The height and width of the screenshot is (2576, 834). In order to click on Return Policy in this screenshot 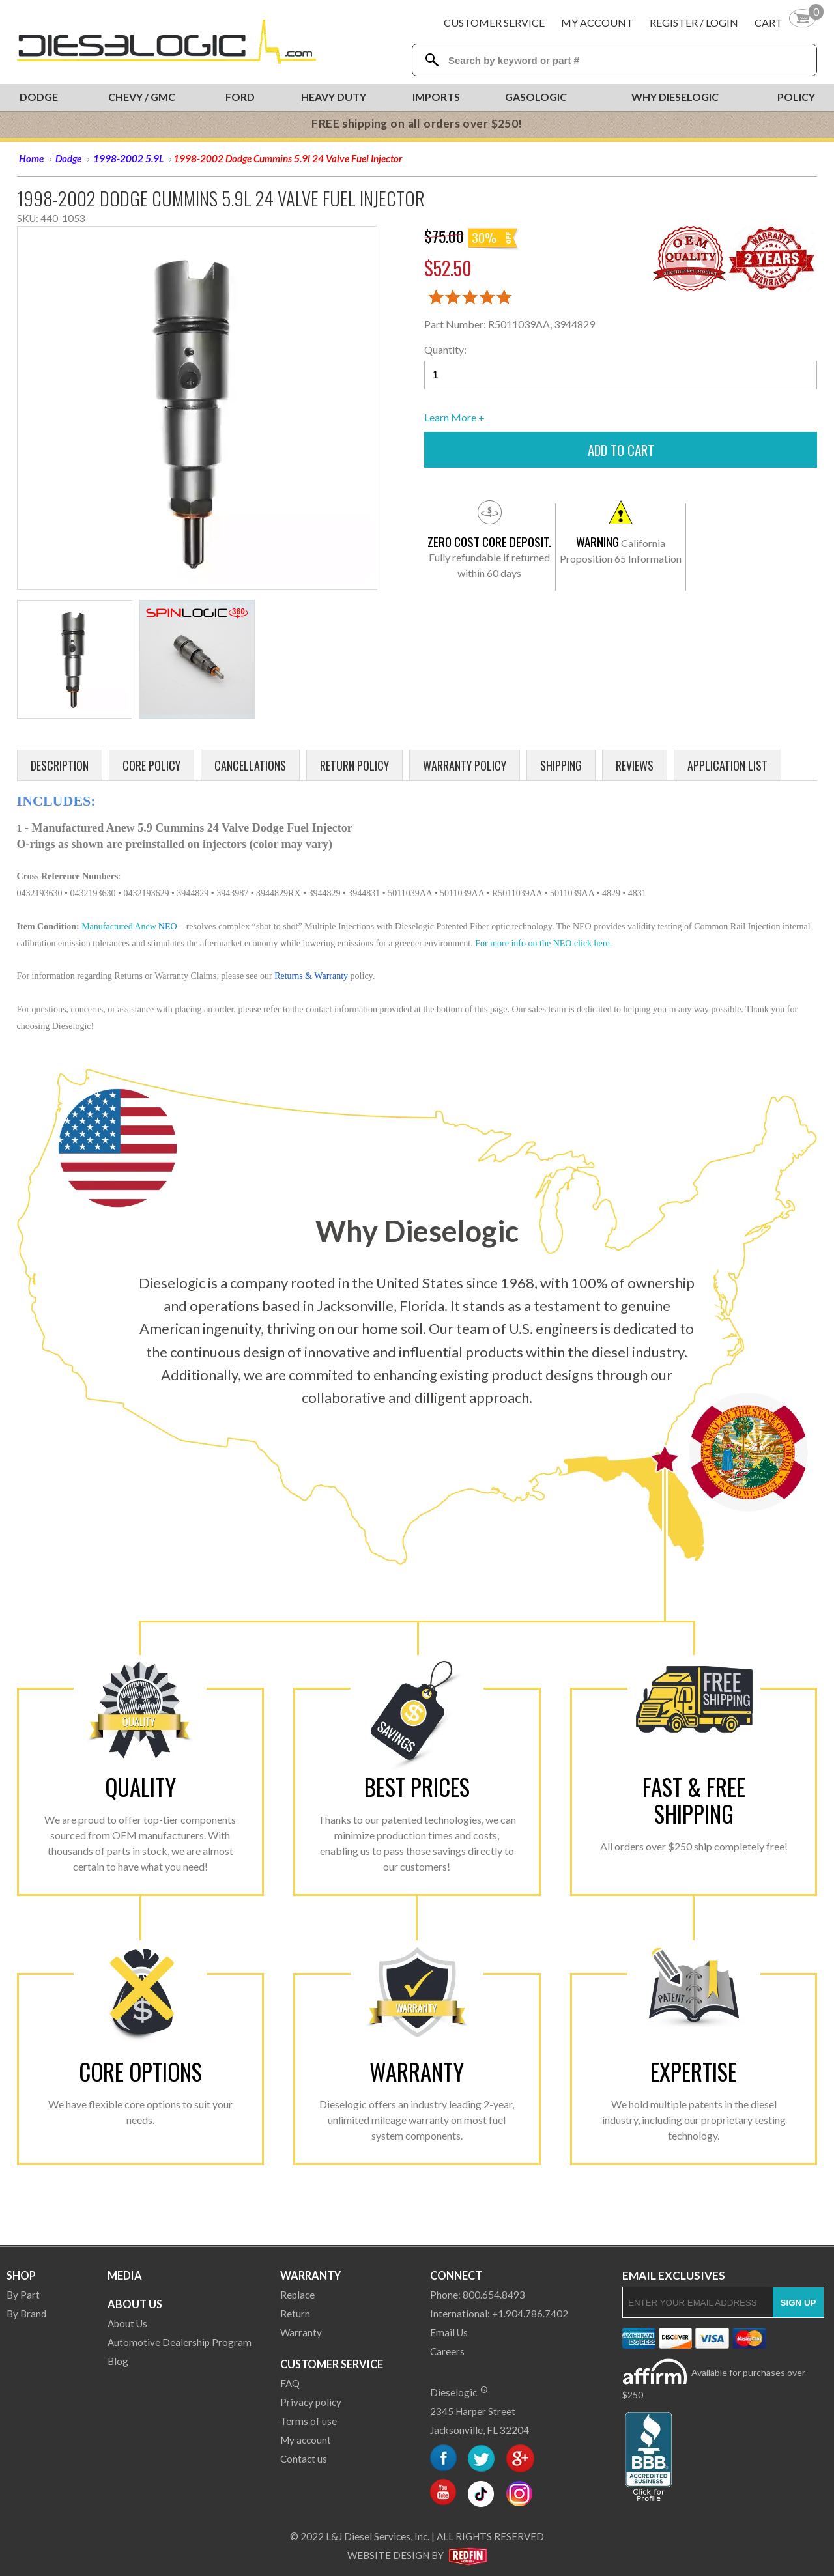, I will do `click(354, 765)`.